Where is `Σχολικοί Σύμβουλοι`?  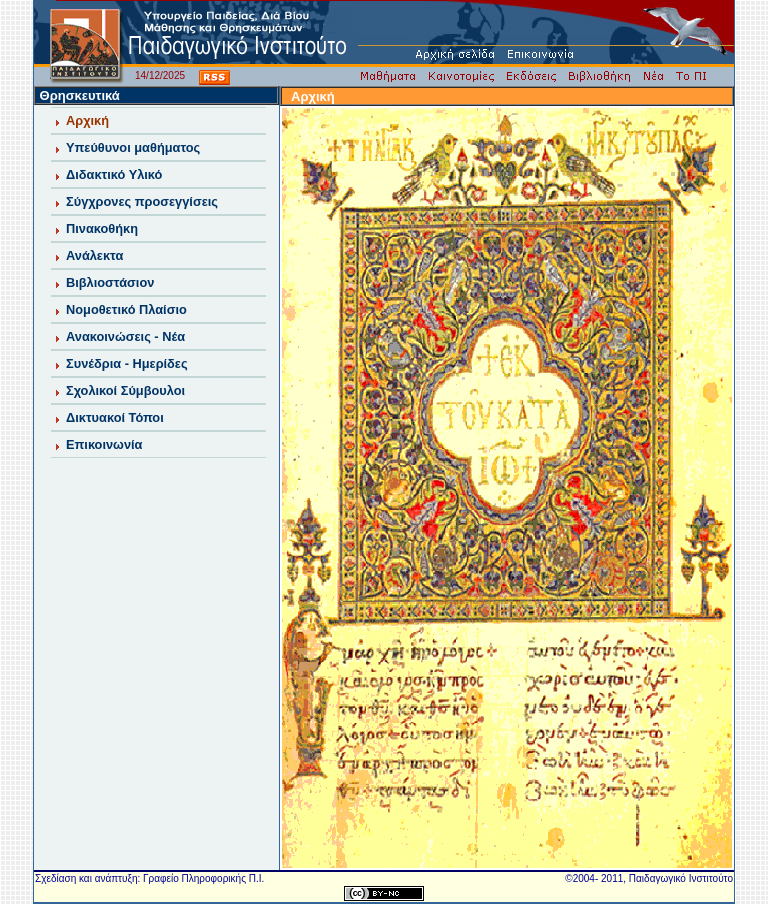 Σχολικοί Σύμβουλοι is located at coordinates (125, 390).